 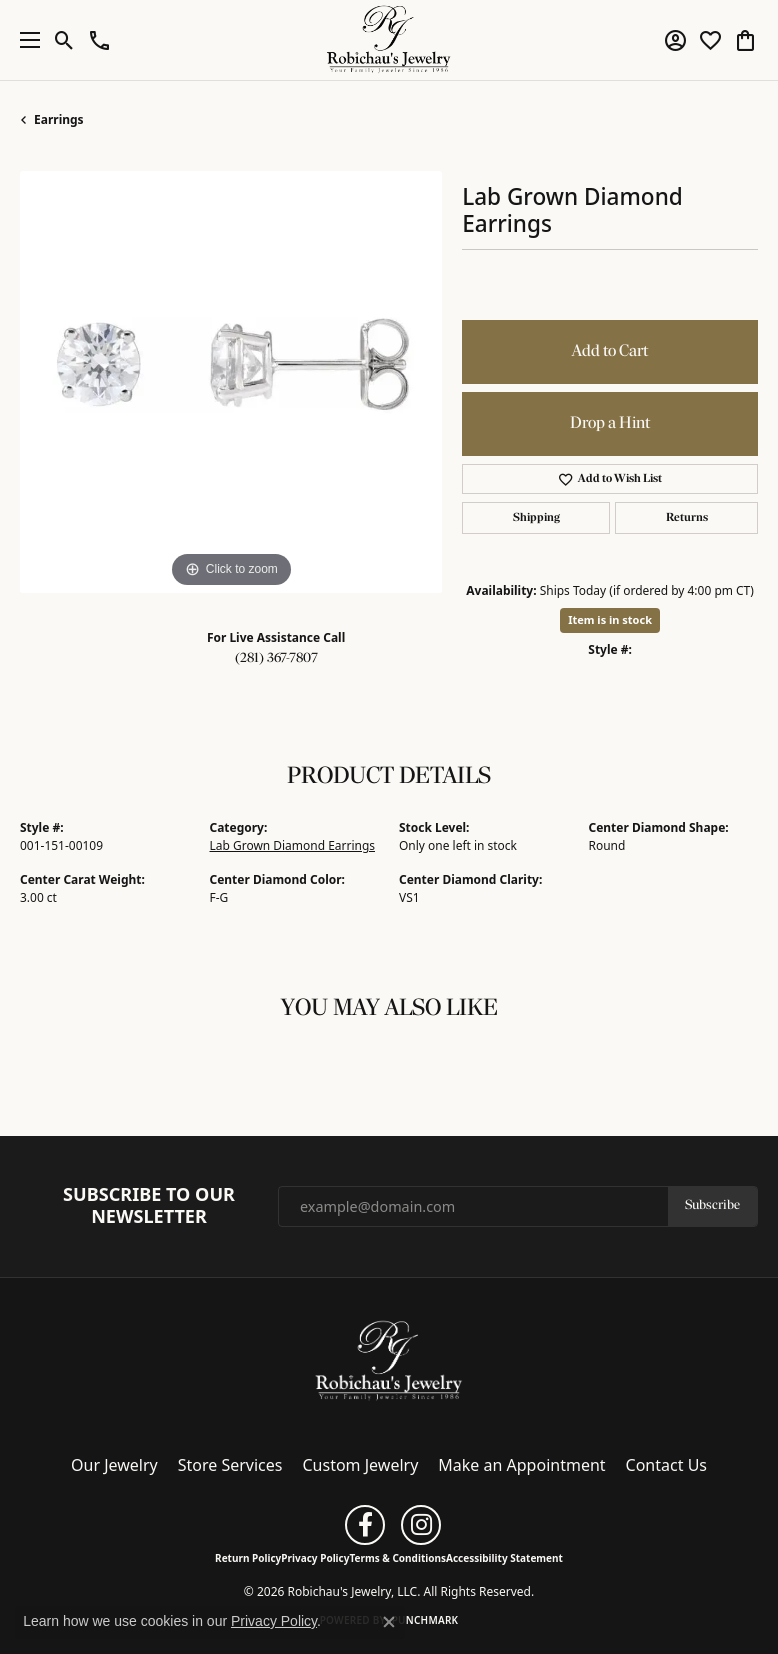 I want to click on Shipping, so click(x=536, y=518).